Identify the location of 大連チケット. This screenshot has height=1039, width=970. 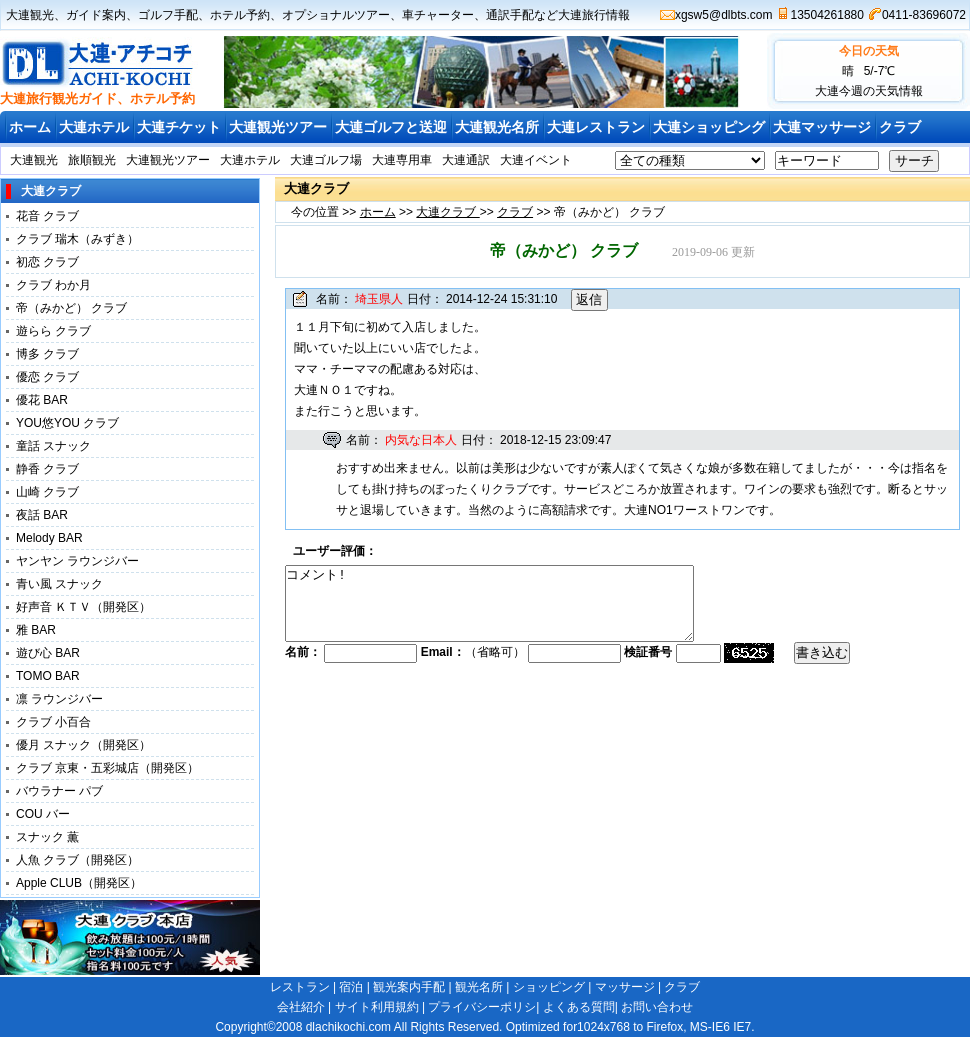
(179, 127).